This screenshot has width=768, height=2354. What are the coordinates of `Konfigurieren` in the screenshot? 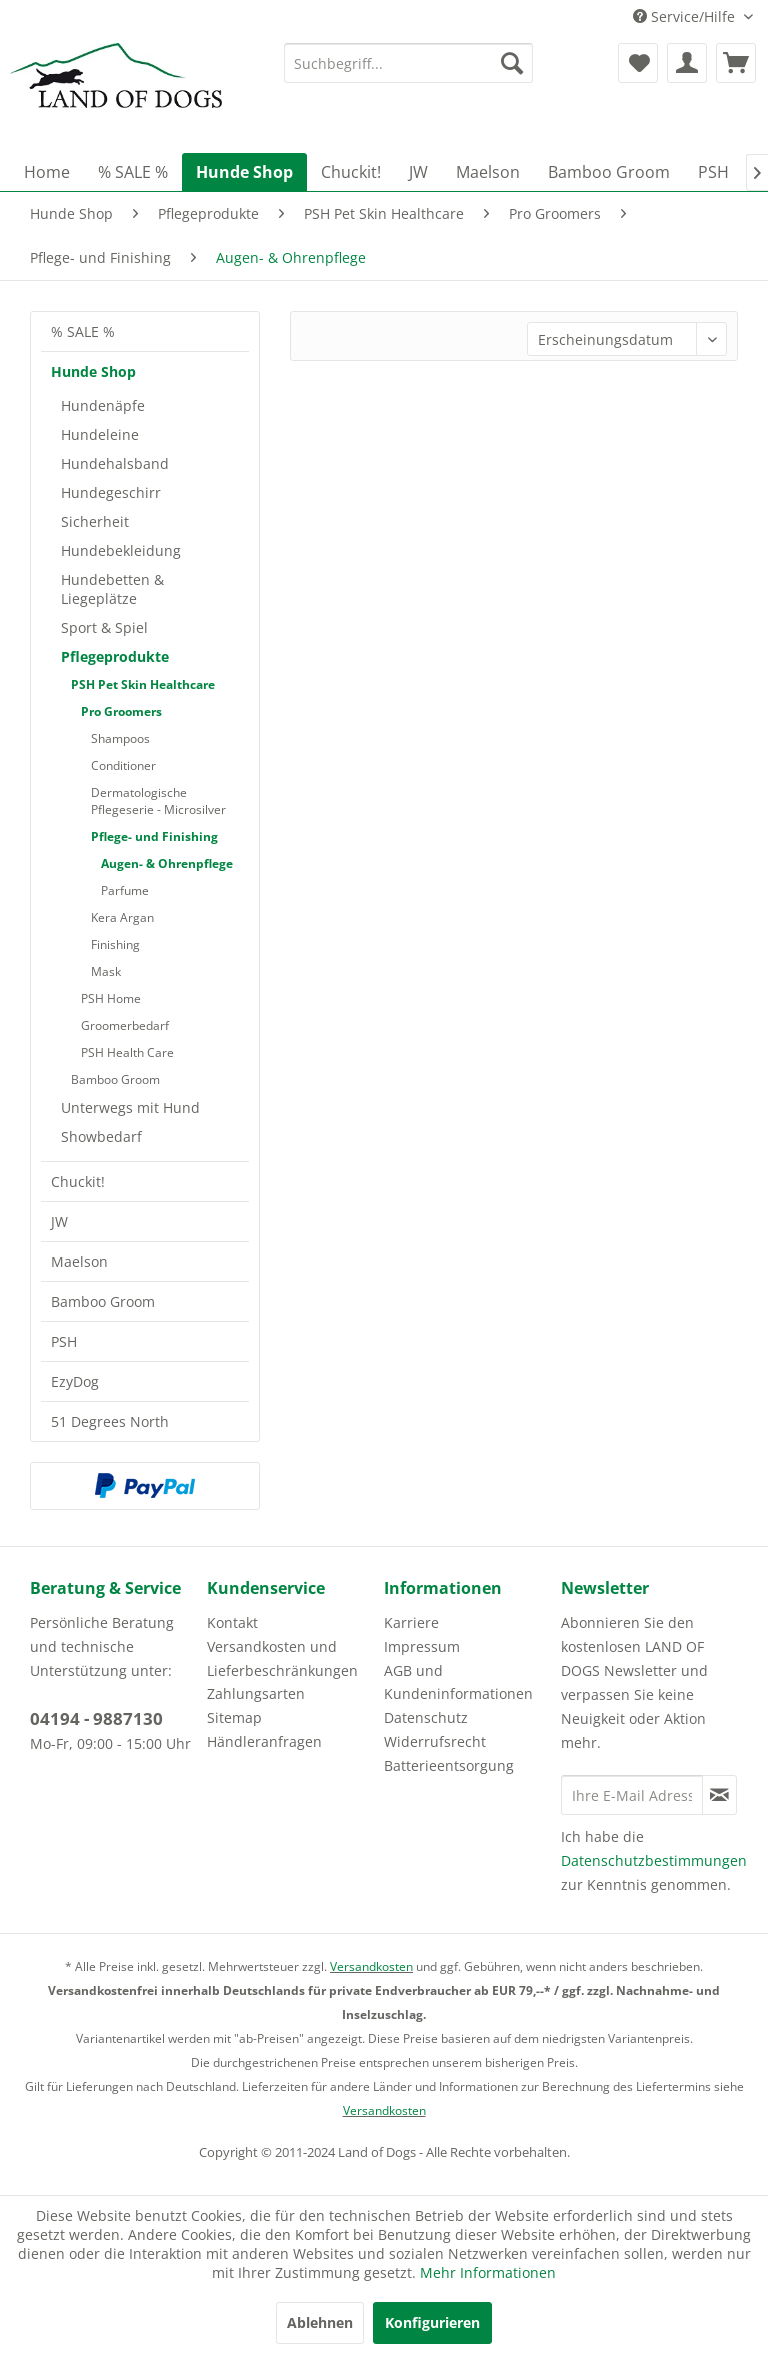 It's located at (432, 2322).